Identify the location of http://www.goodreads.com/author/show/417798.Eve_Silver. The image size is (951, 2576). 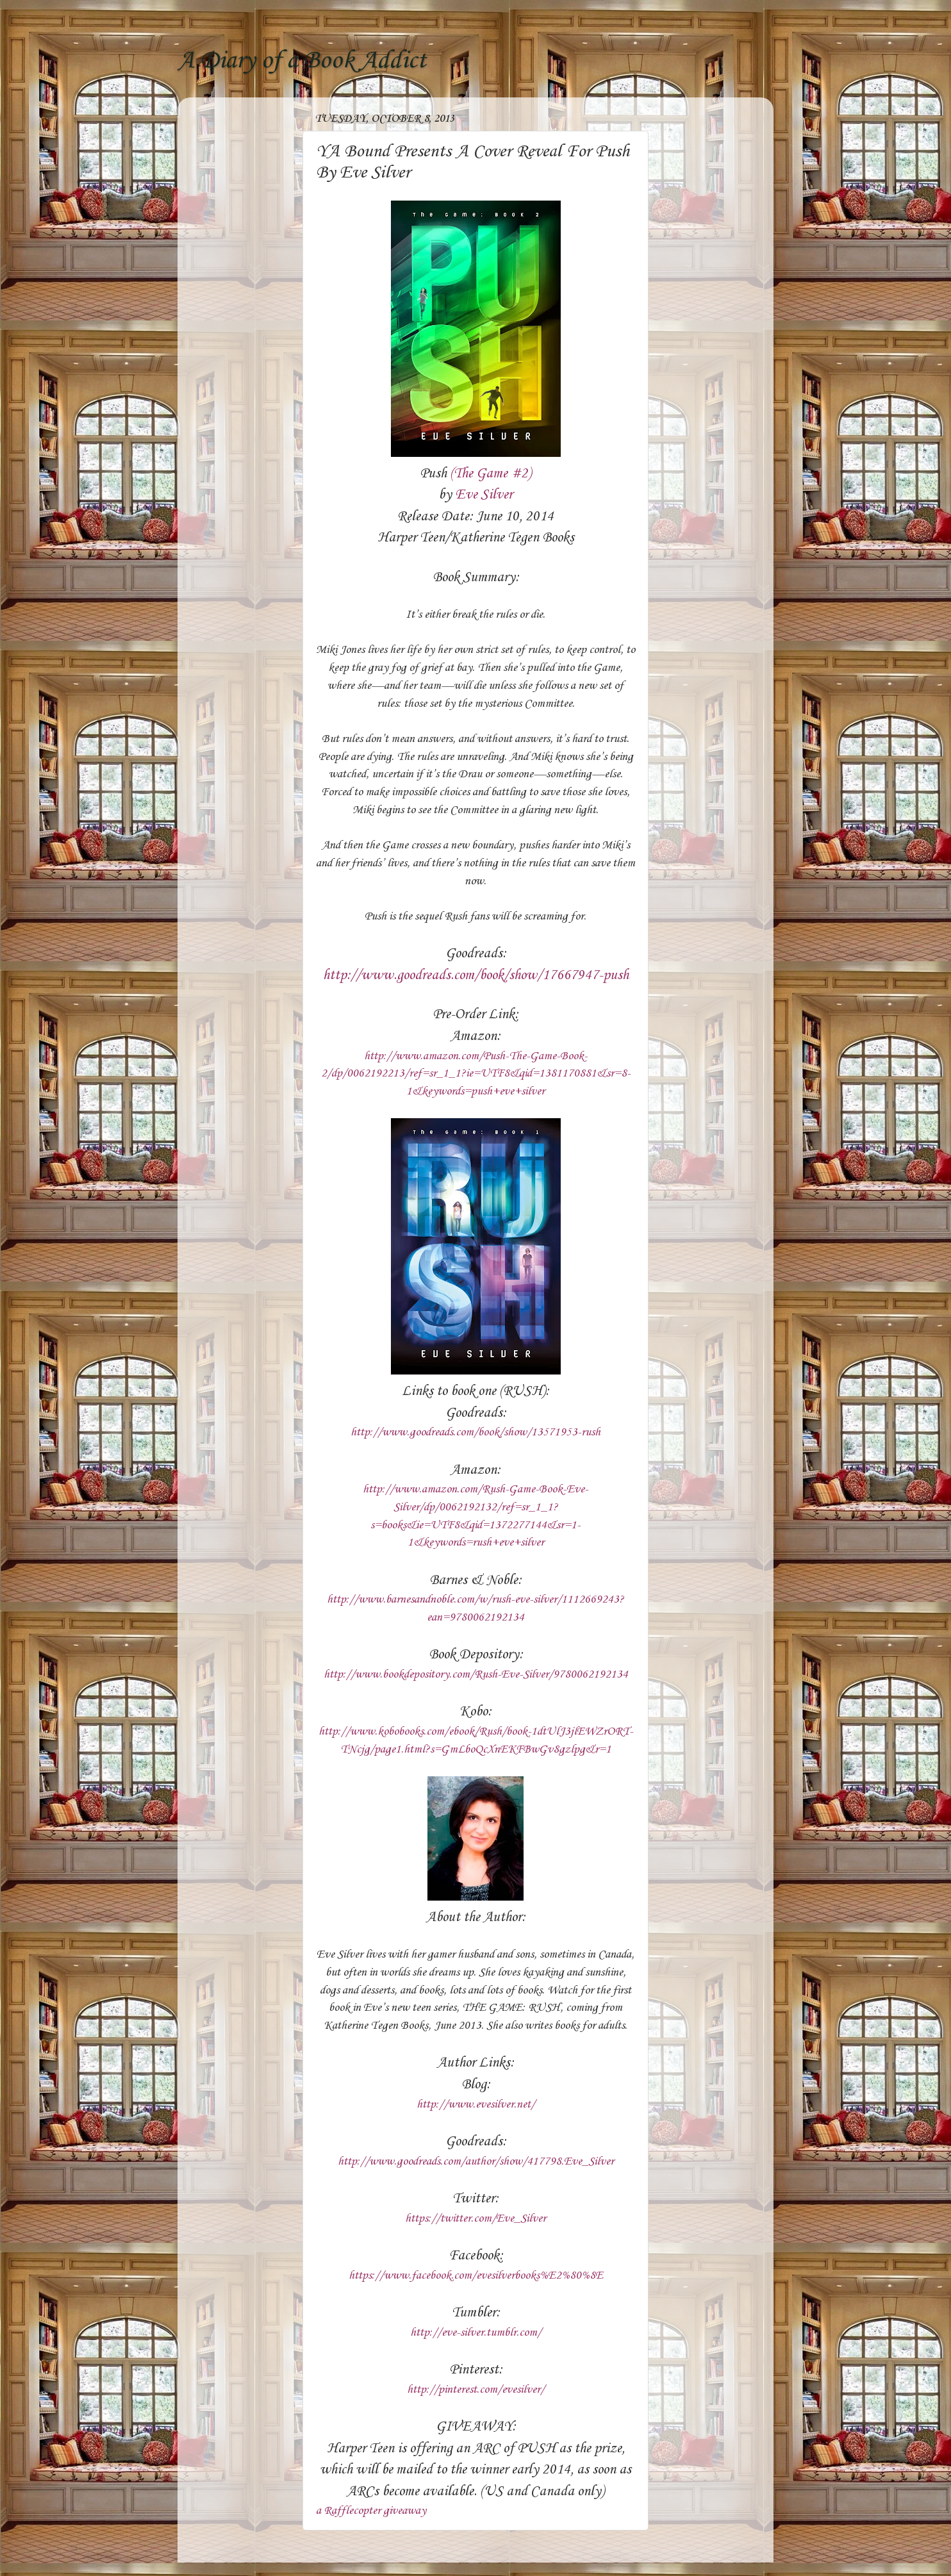
(476, 2161).